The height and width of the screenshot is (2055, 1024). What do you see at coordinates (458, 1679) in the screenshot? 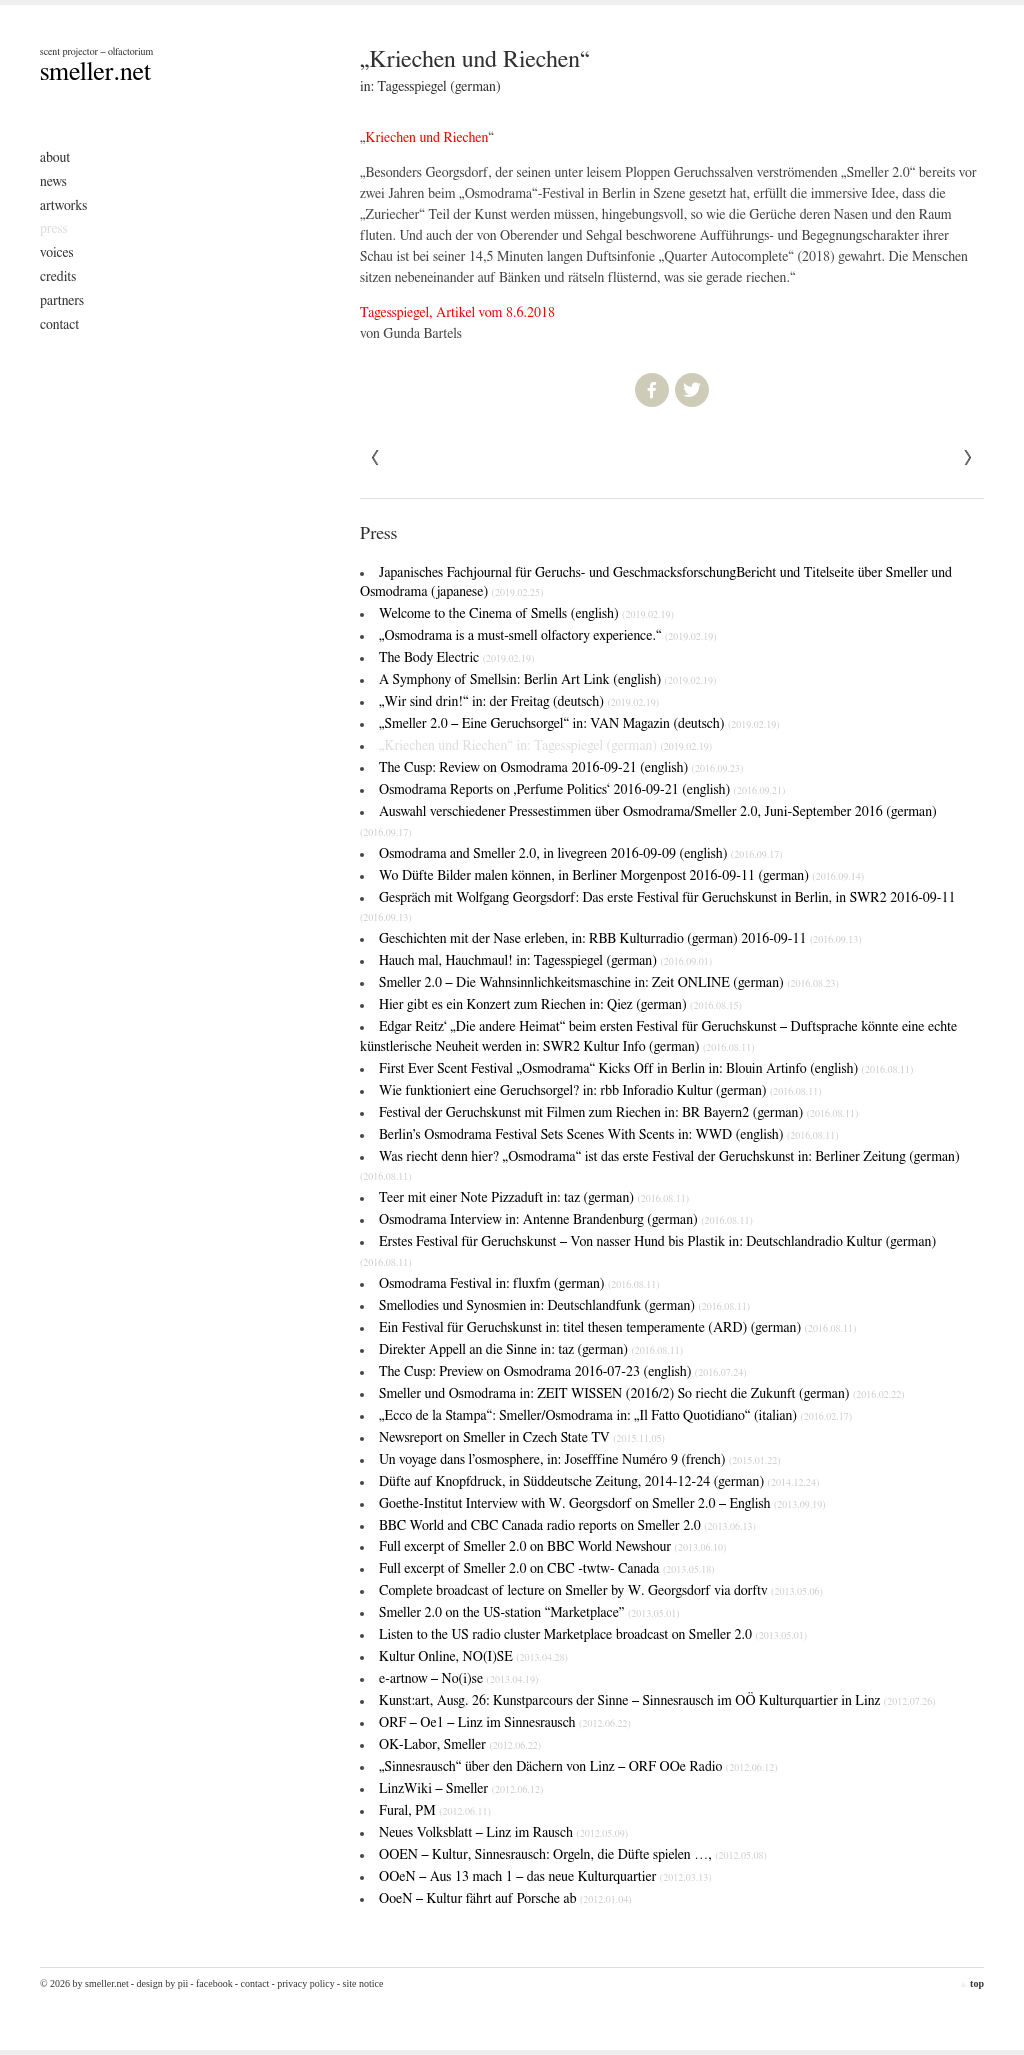
I see `e-artnow – No(i)se` at bounding box center [458, 1679].